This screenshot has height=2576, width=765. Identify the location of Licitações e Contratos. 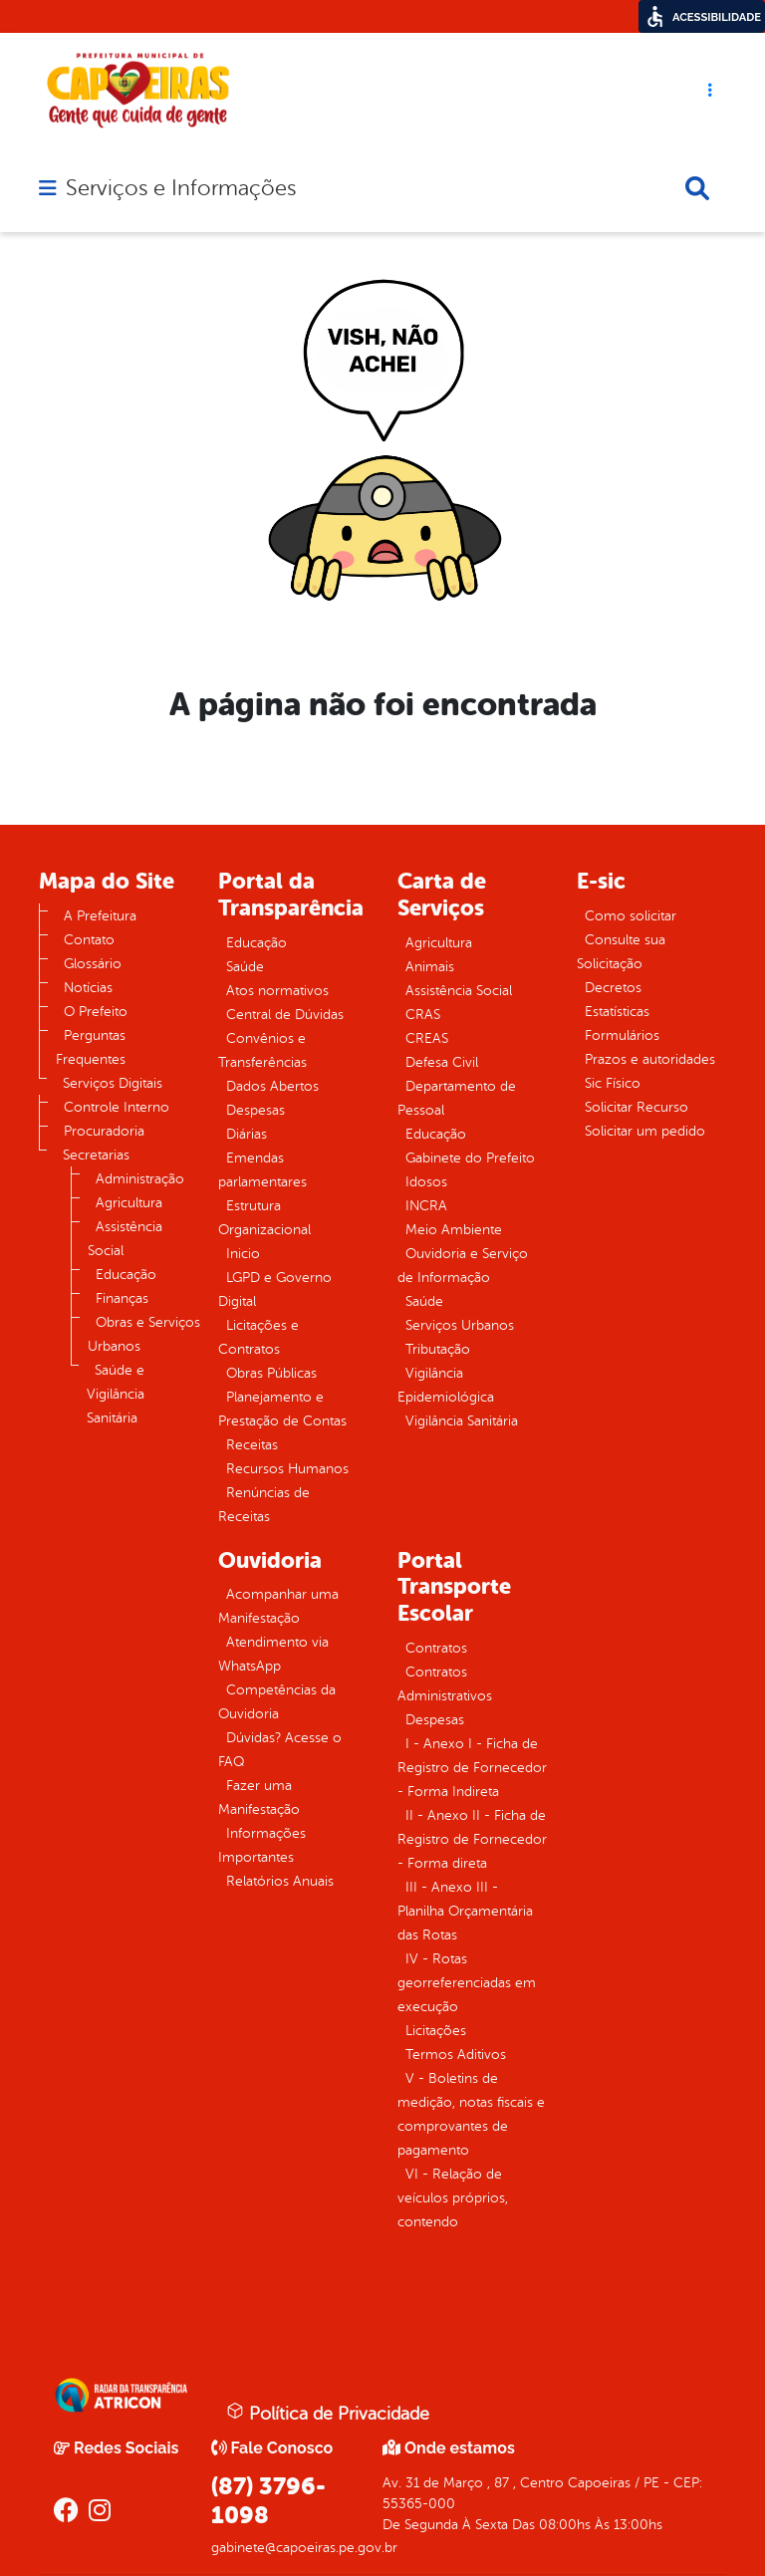
(258, 1337).